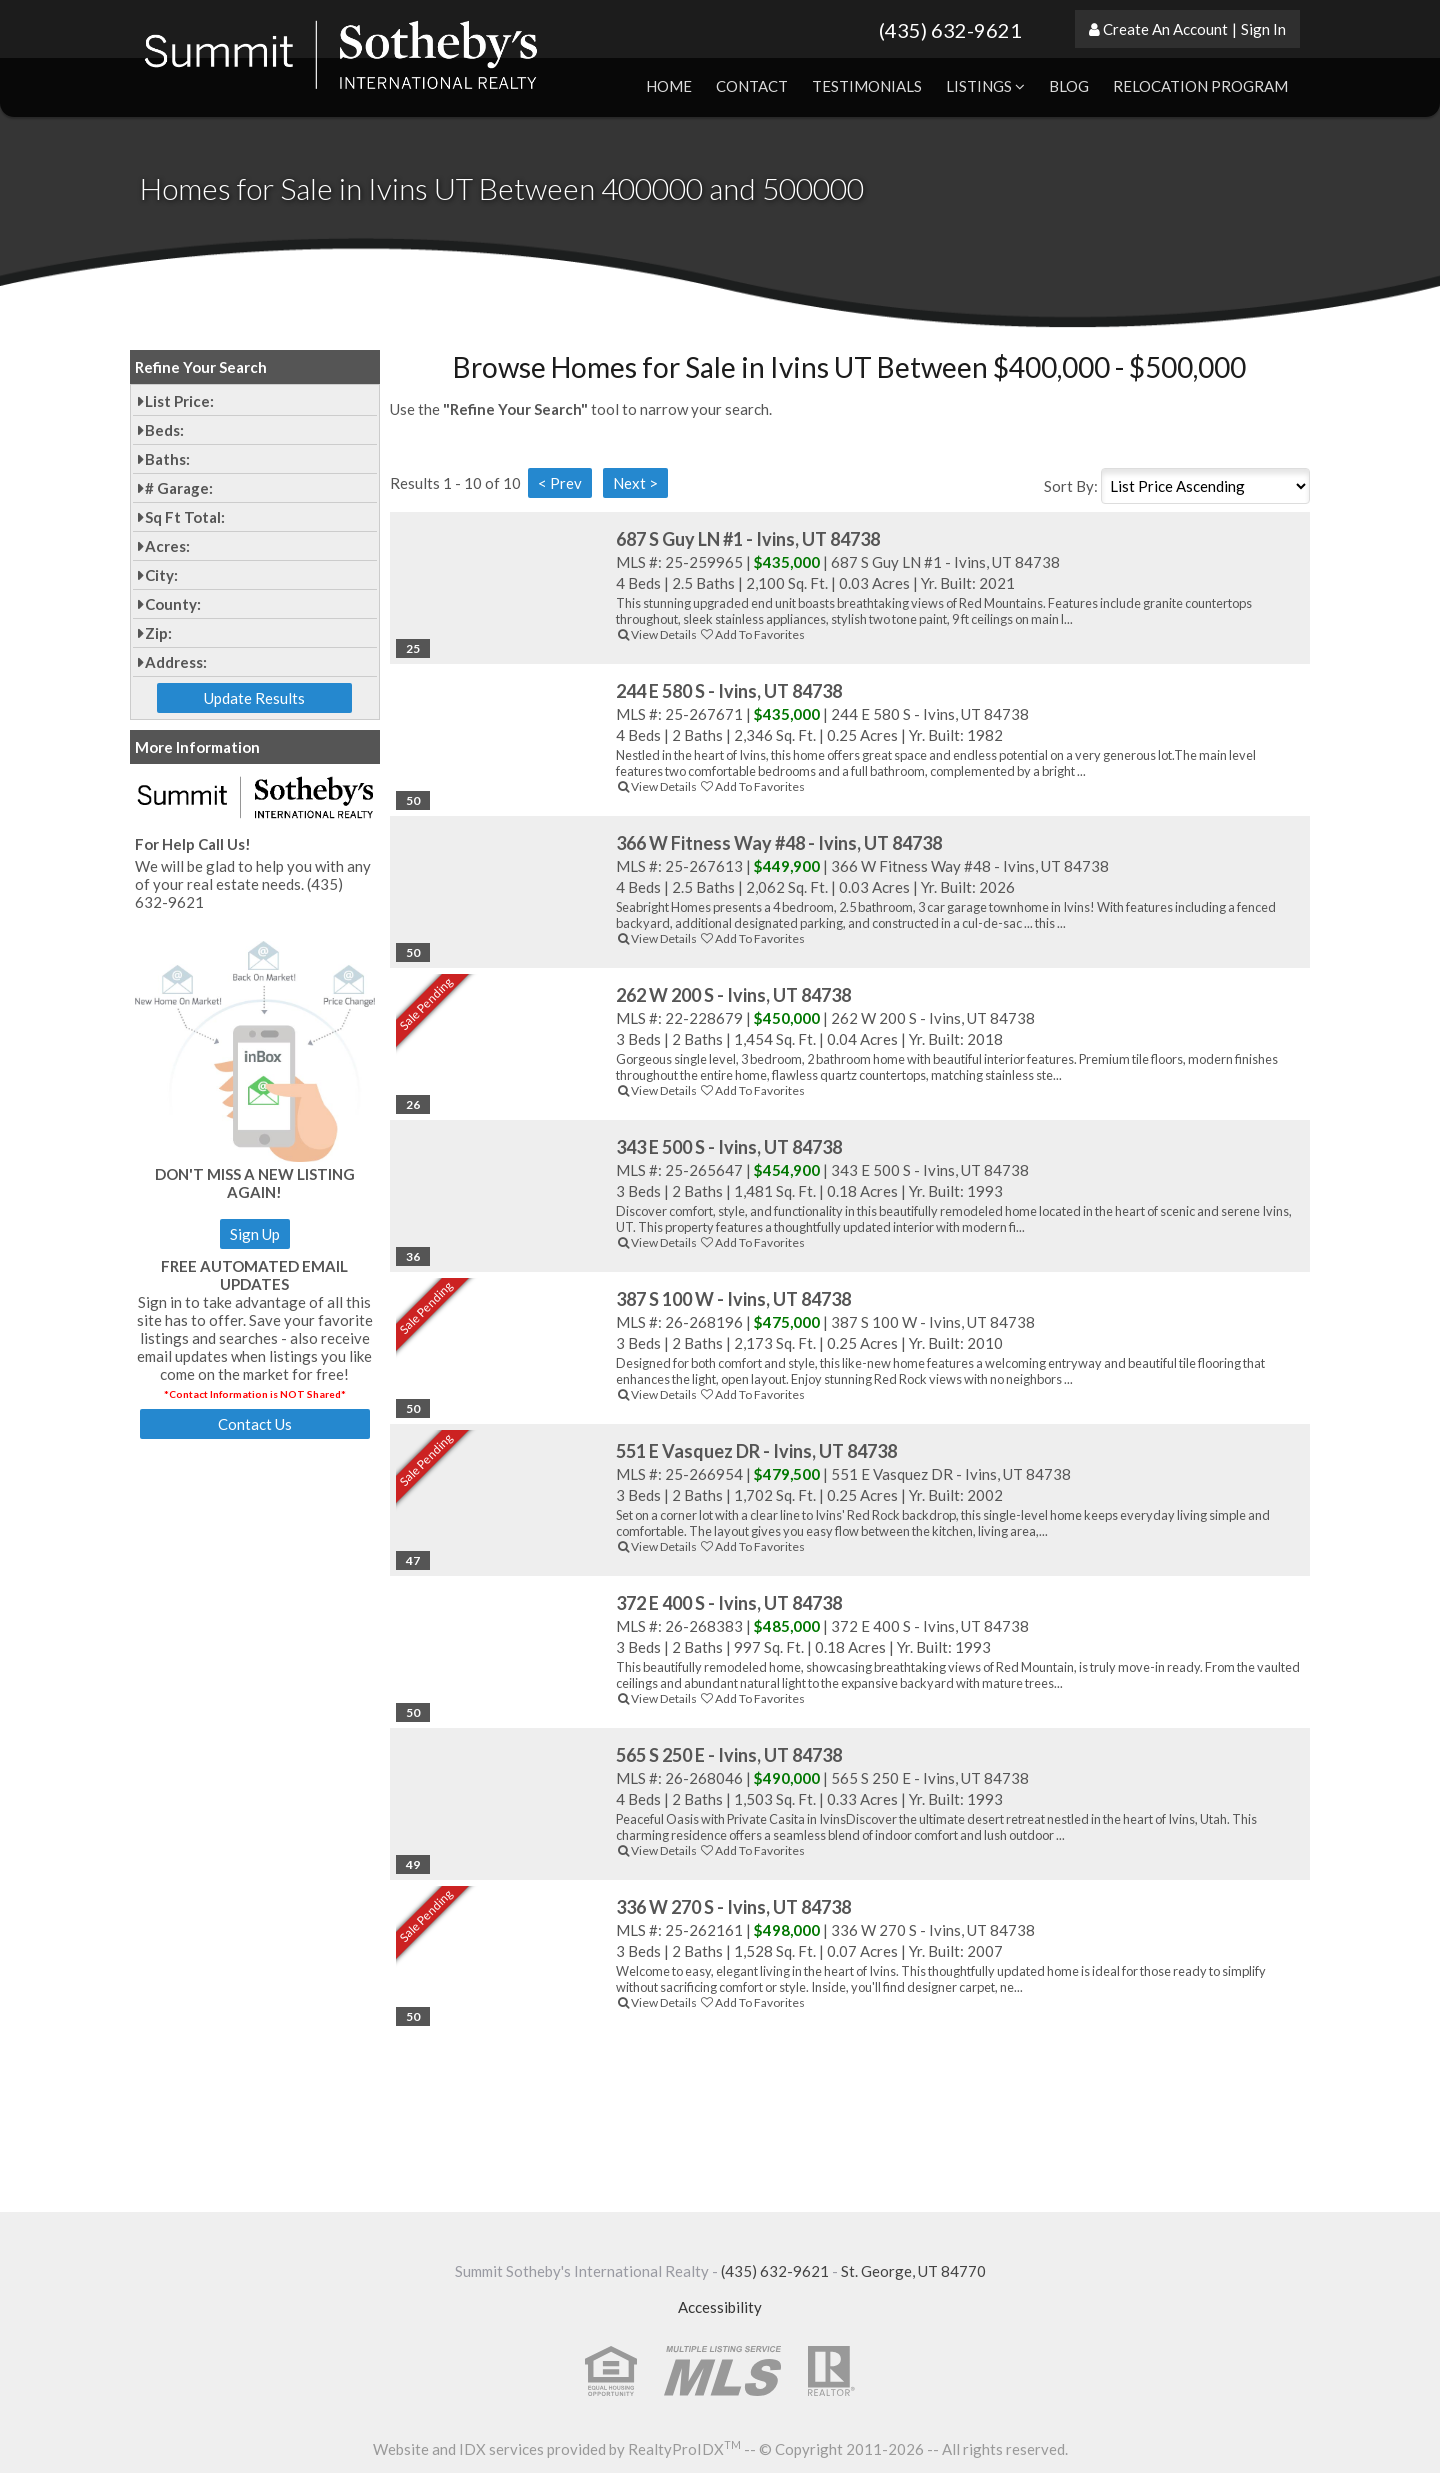 The image size is (1440, 2473). Describe the element at coordinates (1263, 29) in the screenshot. I see `Sign In` at that location.